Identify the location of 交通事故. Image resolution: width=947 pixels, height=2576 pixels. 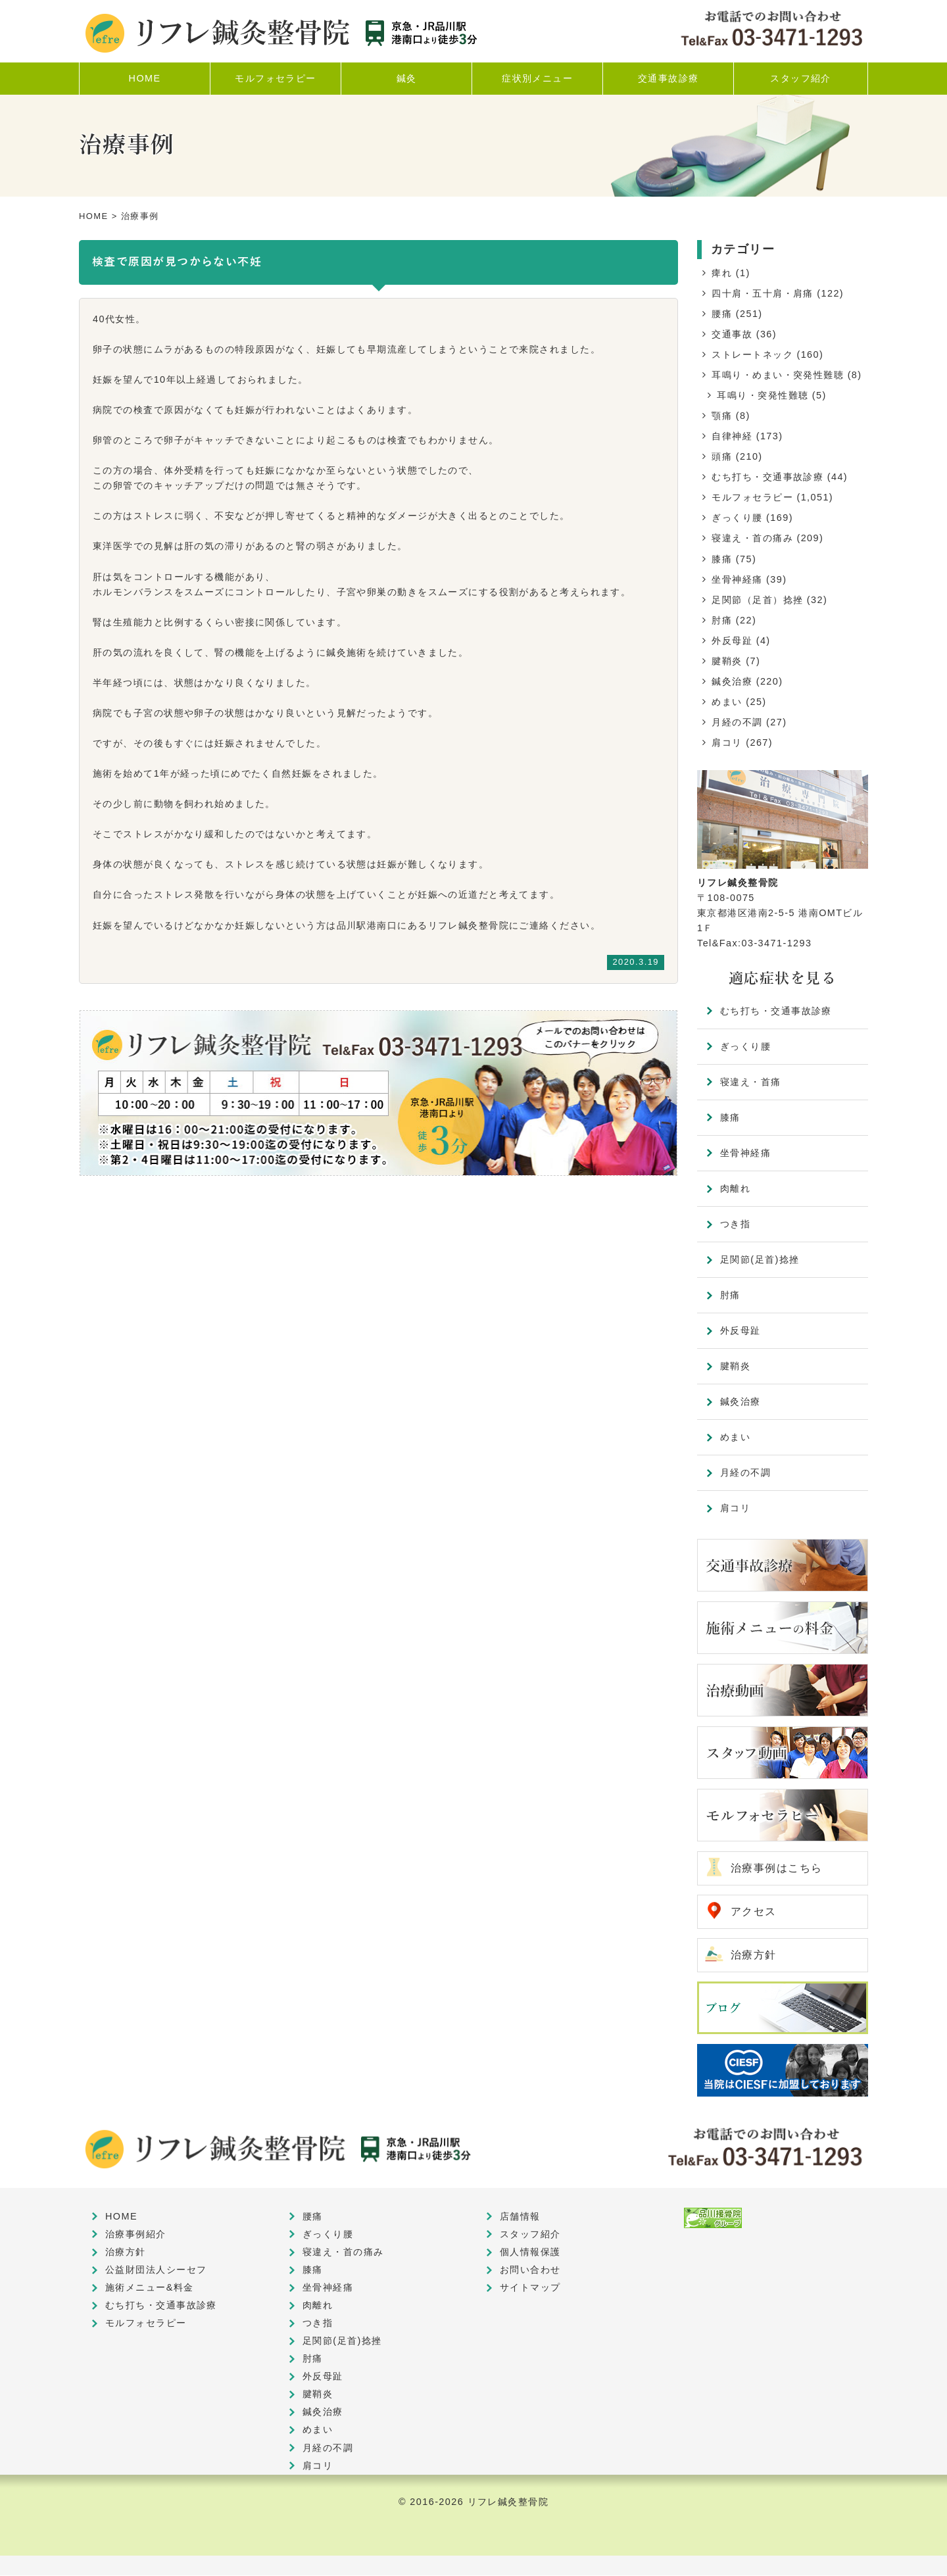
(732, 334).